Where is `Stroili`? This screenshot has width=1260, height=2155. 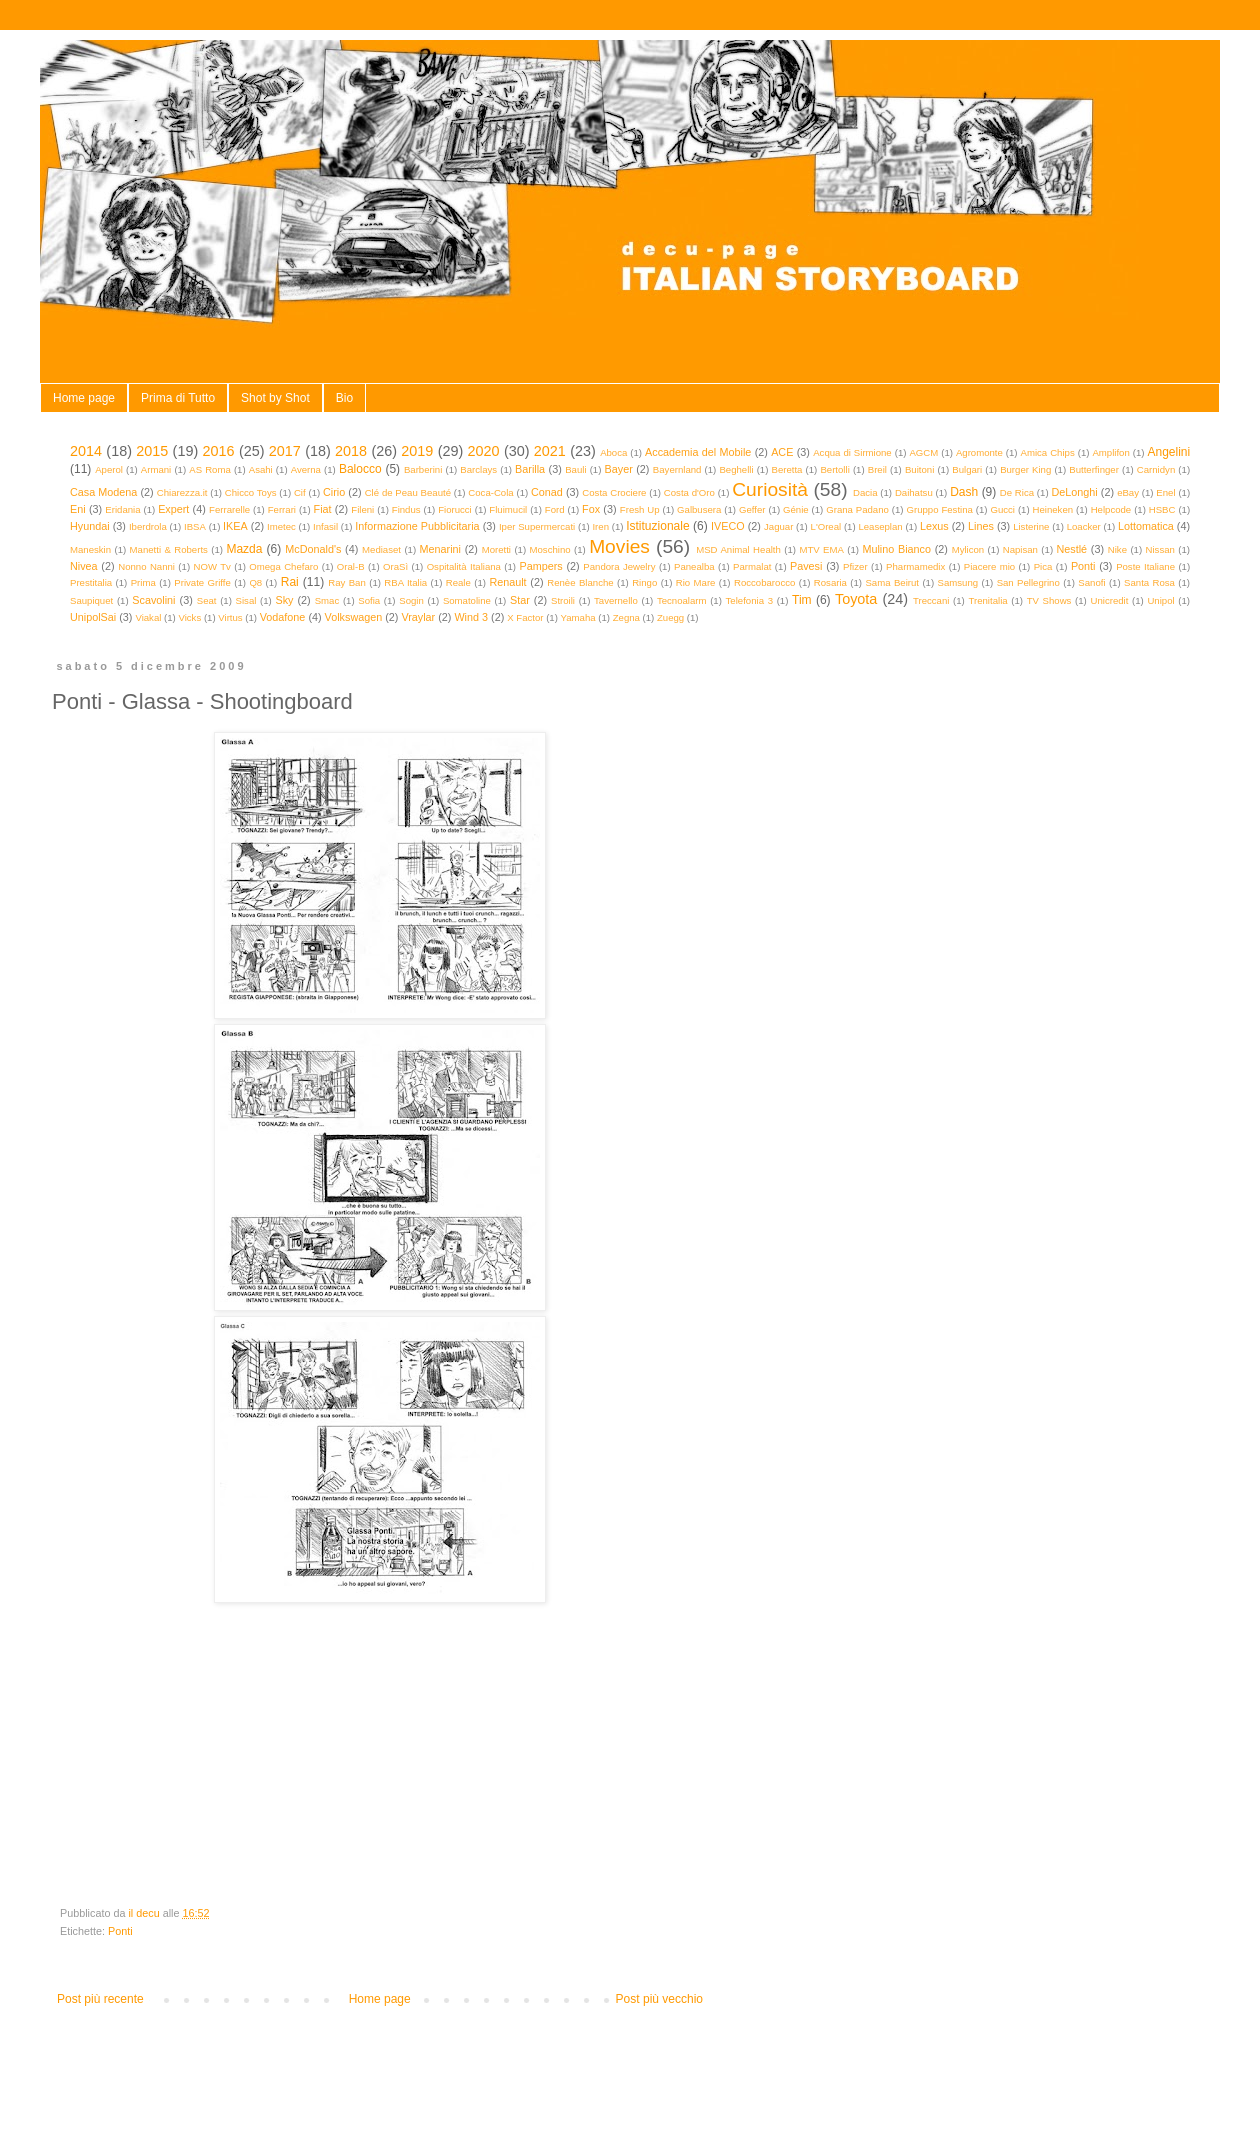 Stroili is located at coordinates (563, 600).